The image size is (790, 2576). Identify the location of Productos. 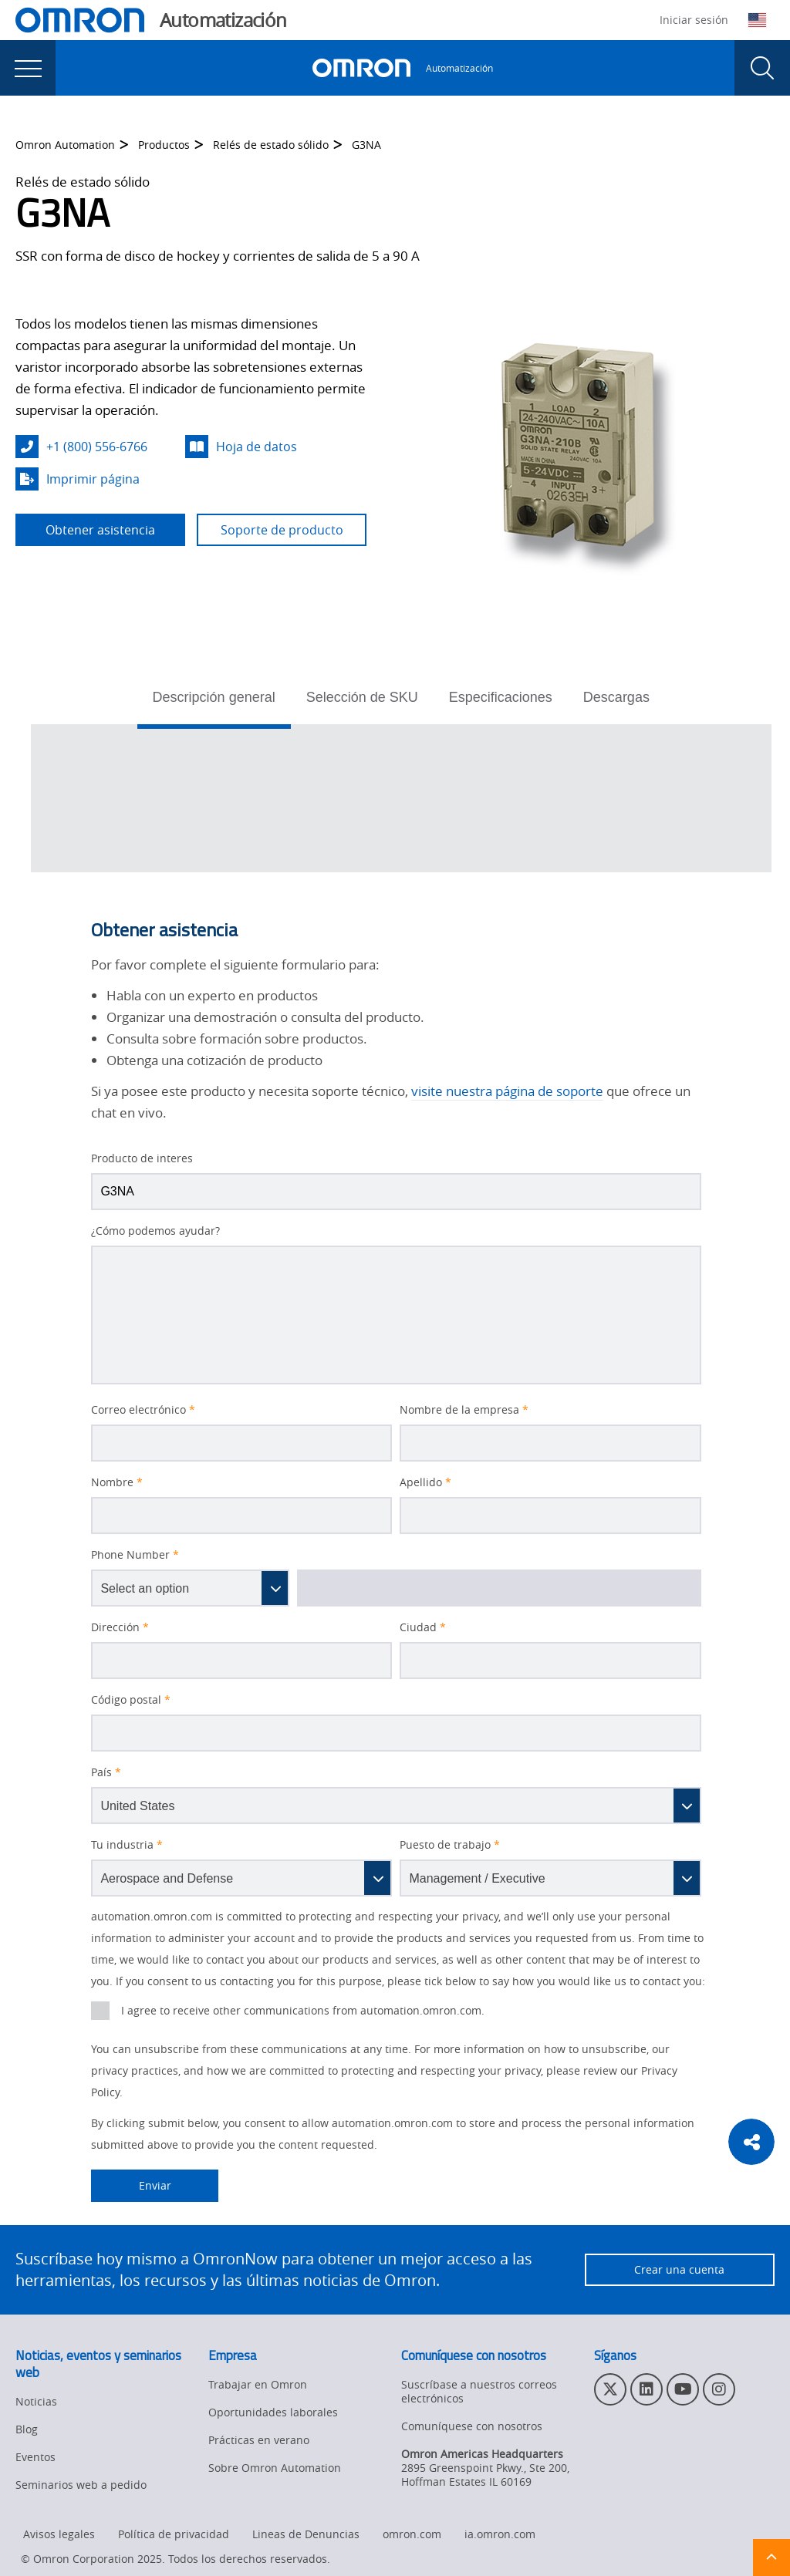
(164, 144).